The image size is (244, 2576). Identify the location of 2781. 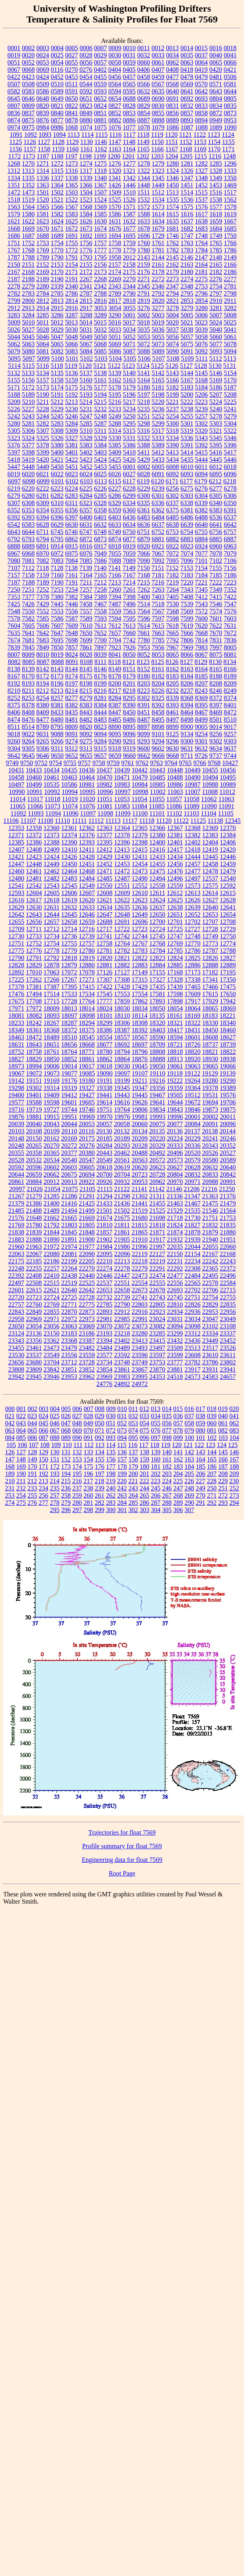
(230, 286).